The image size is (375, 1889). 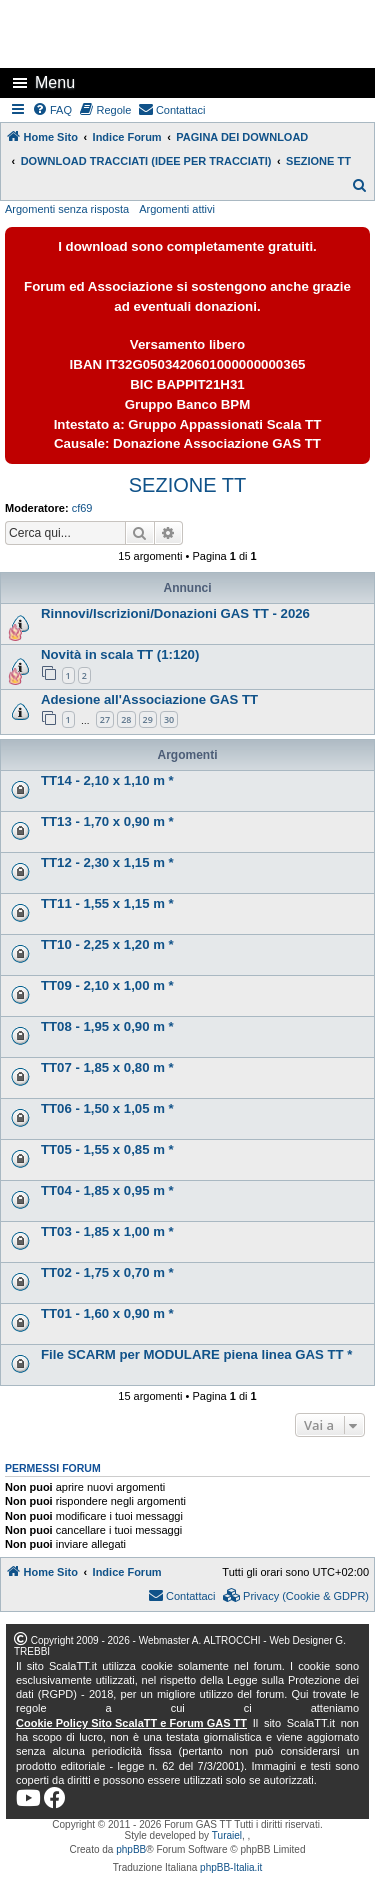 What do you see at coordinates (175, 613) in the screenshot?
I see `Rinnovi/Iscrizioni/Donazioni GAS TT - 2026` at bounding box center [175, 613].